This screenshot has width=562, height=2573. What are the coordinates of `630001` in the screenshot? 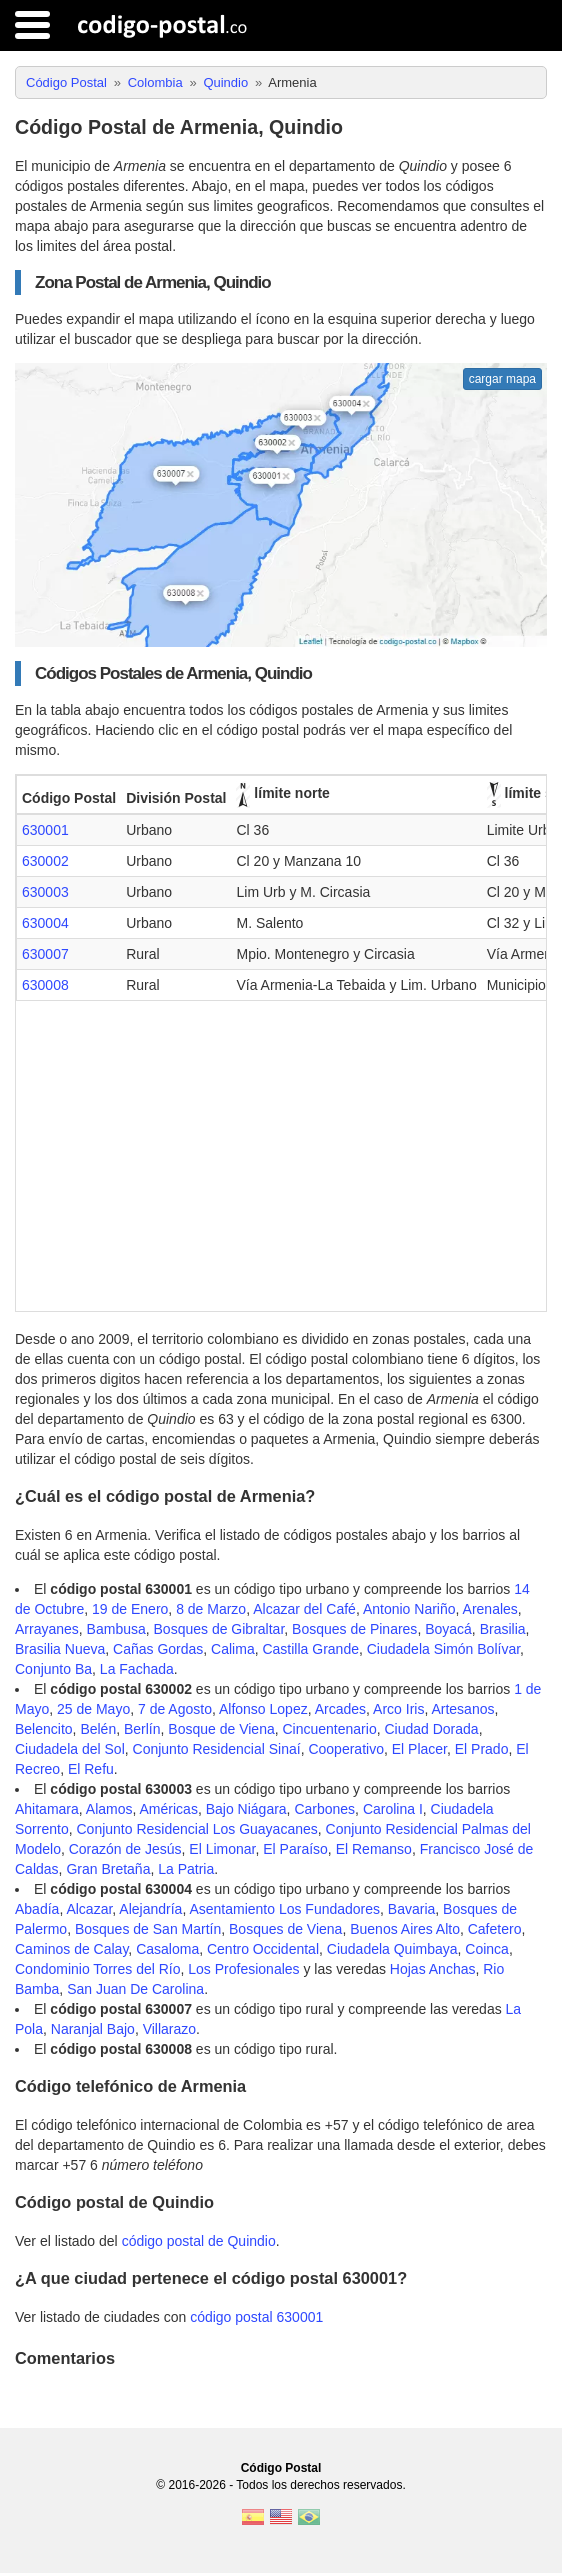 It's located at (45, 830).